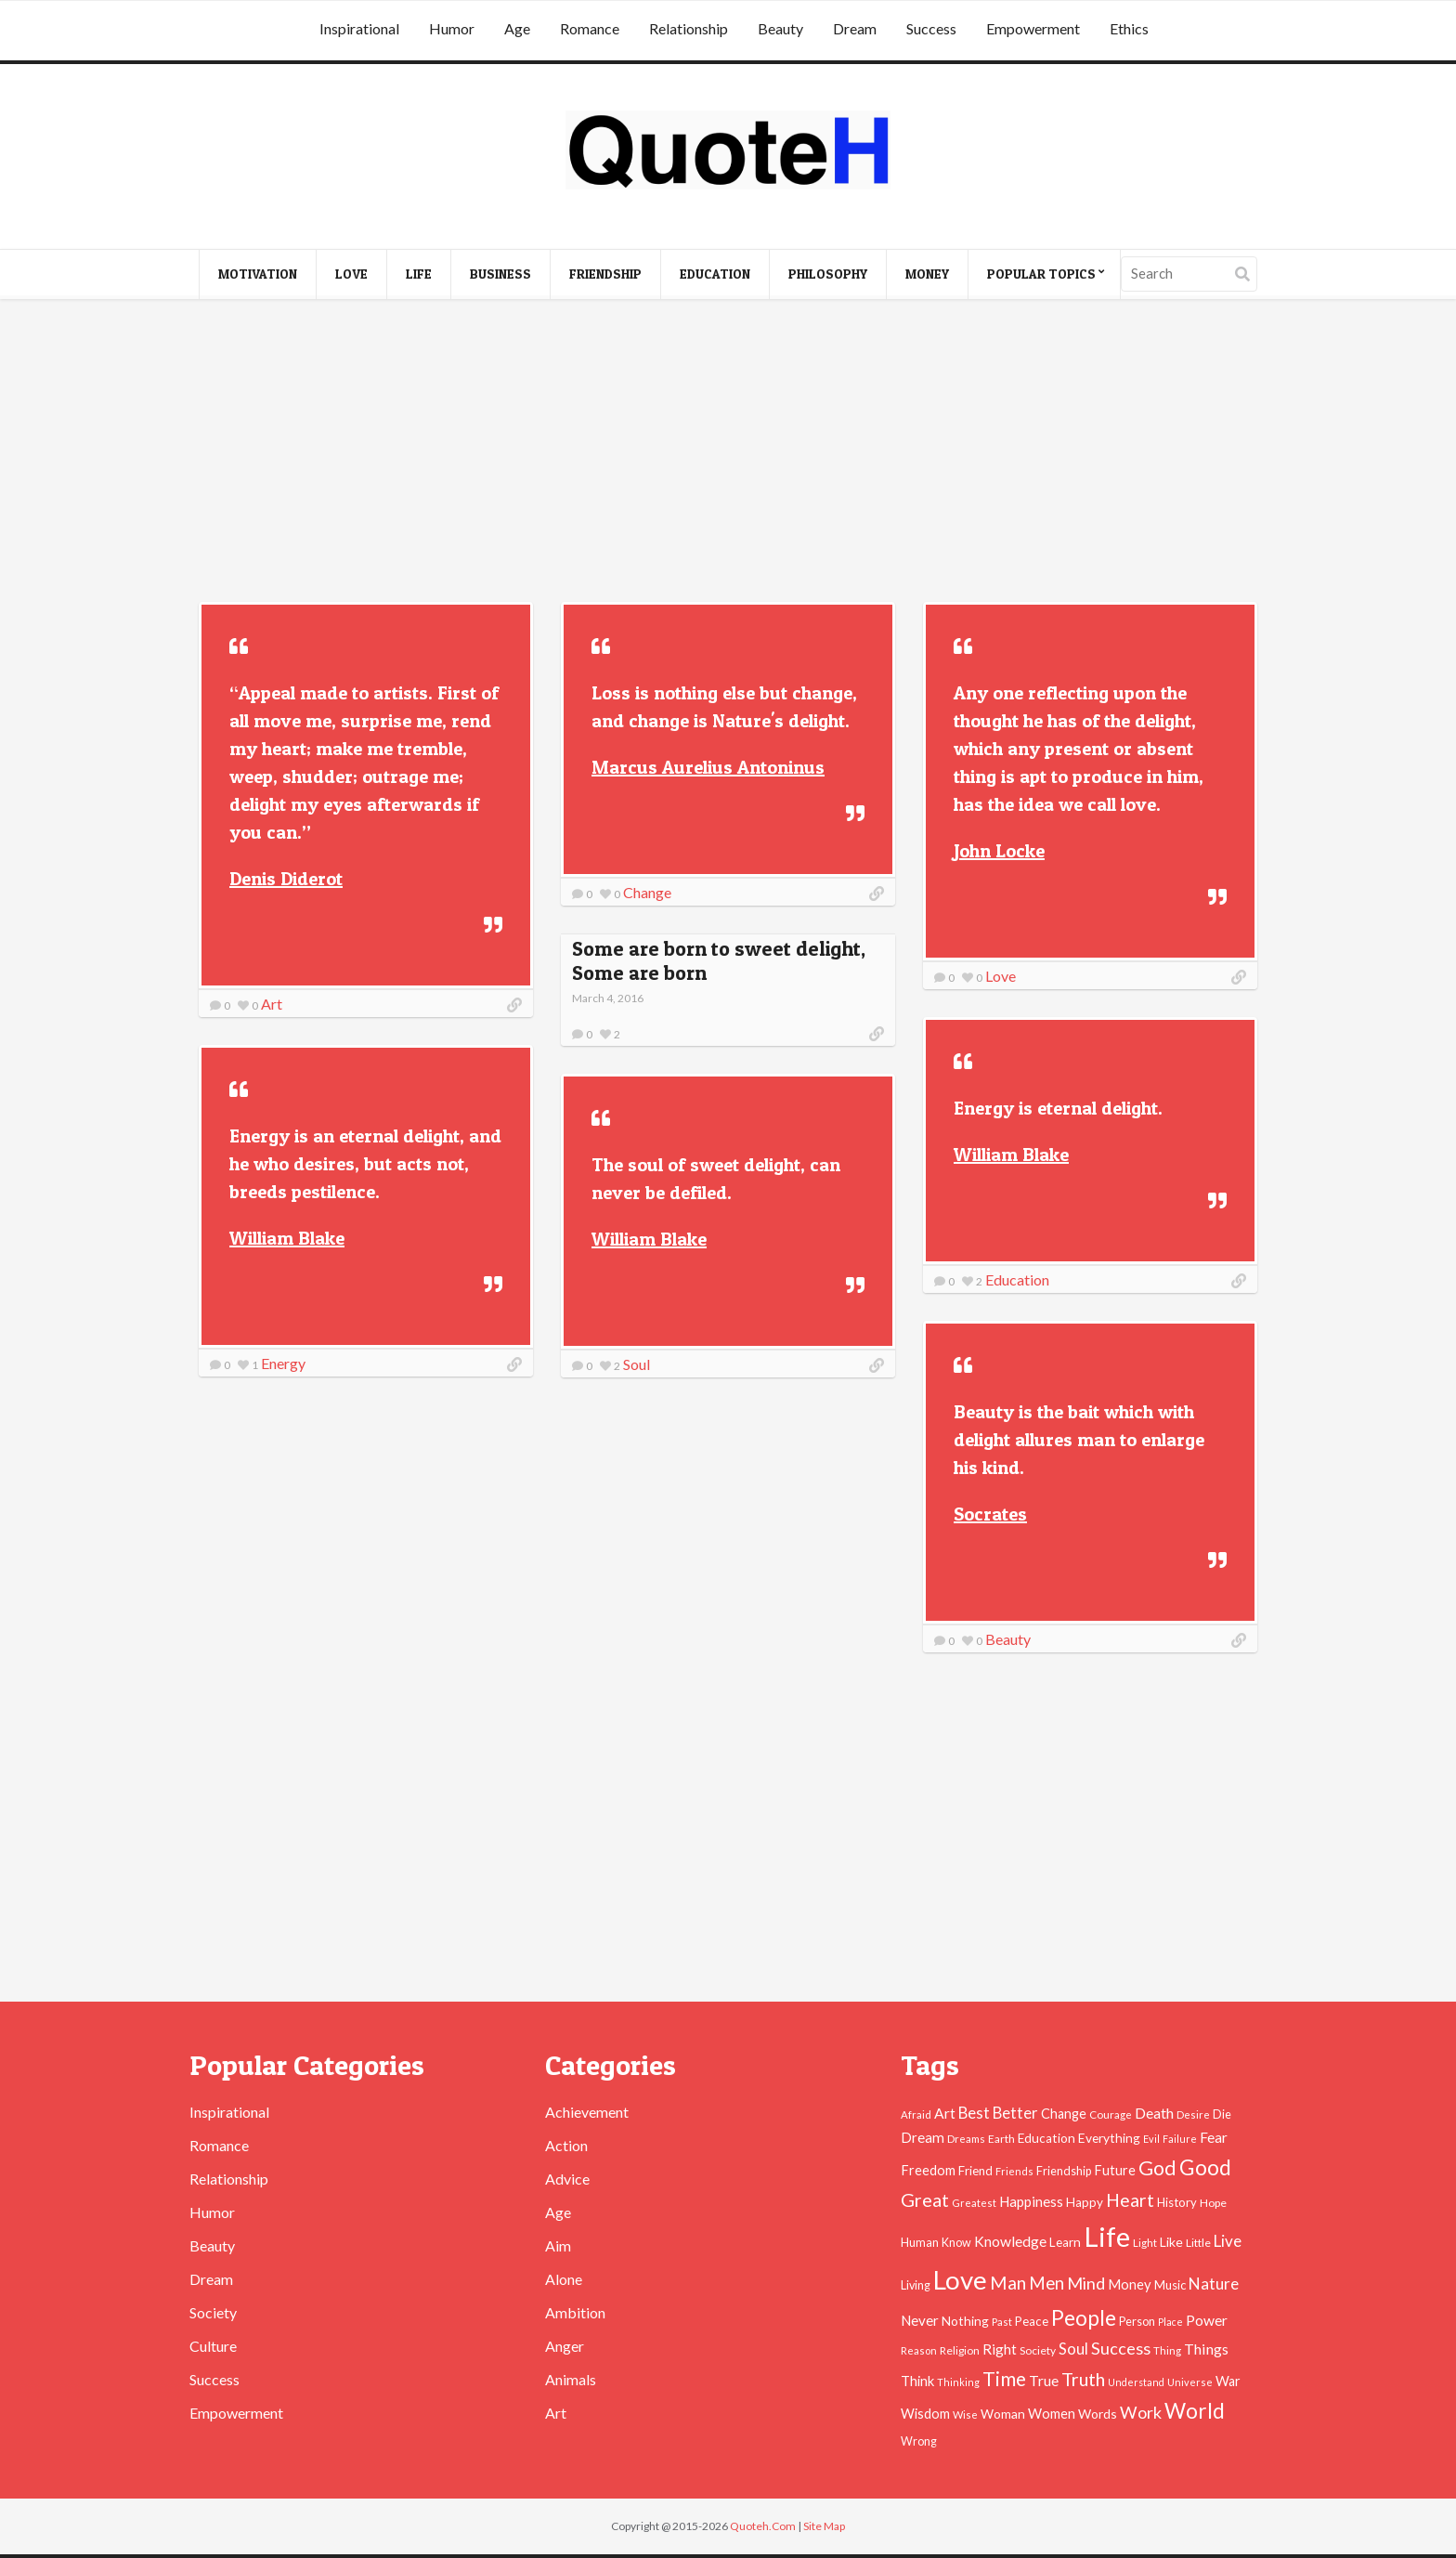  I want to click on Fear [Fear (69 items)], so click(1214, 2137).